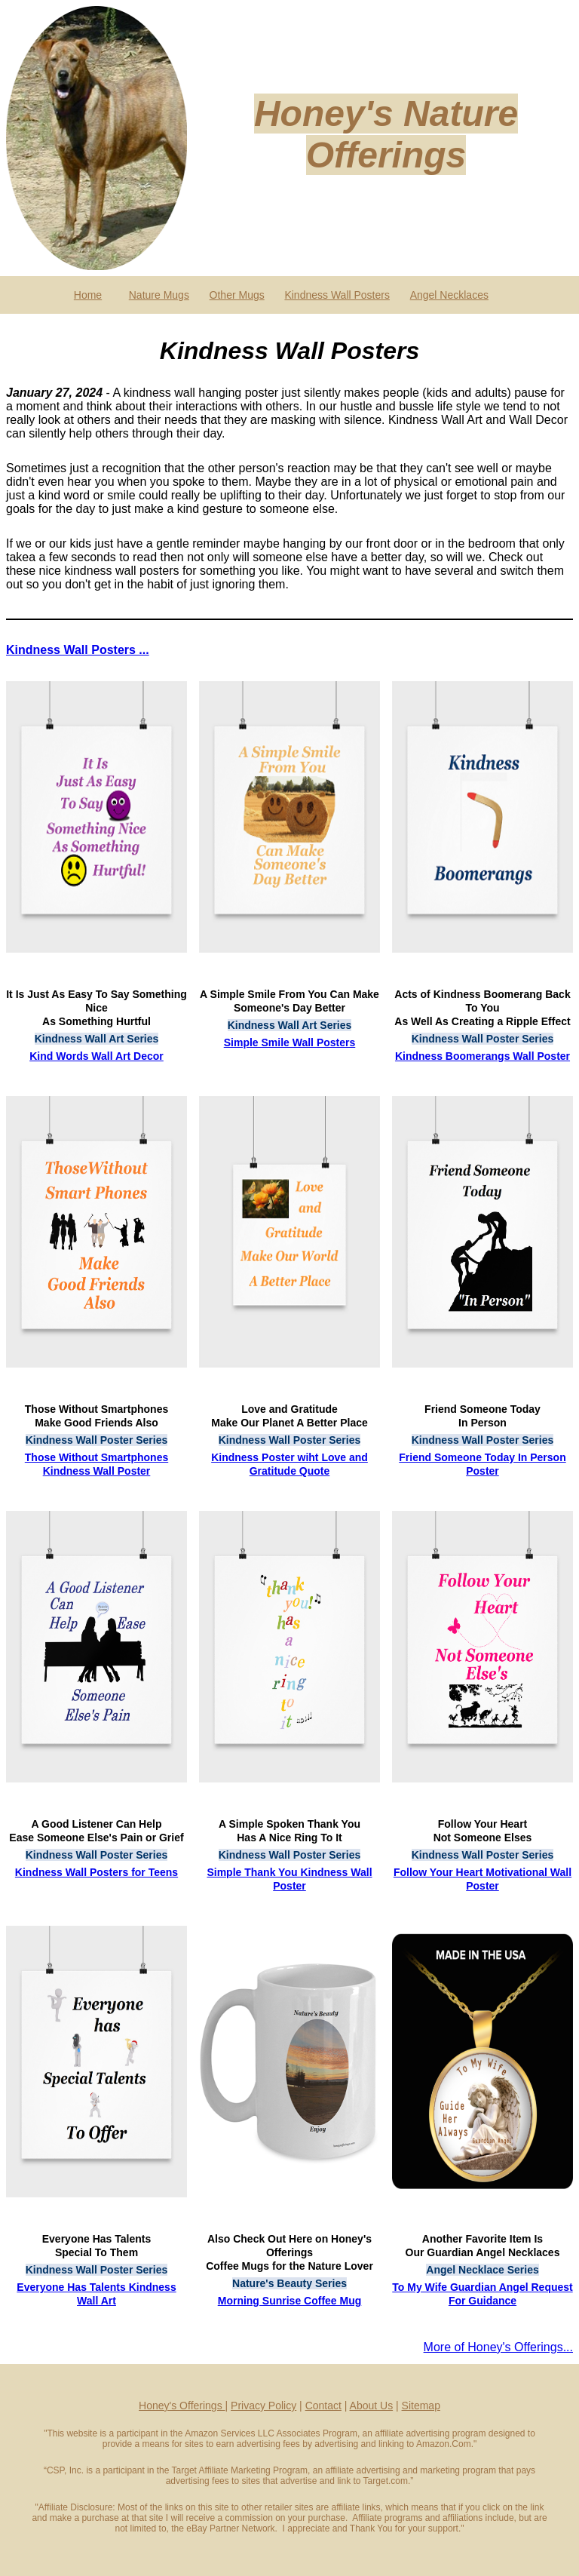 Image resolution: width=579 pixels, height=2576 pixels. I want to click on Privacy Policy, so click(263, 2405).